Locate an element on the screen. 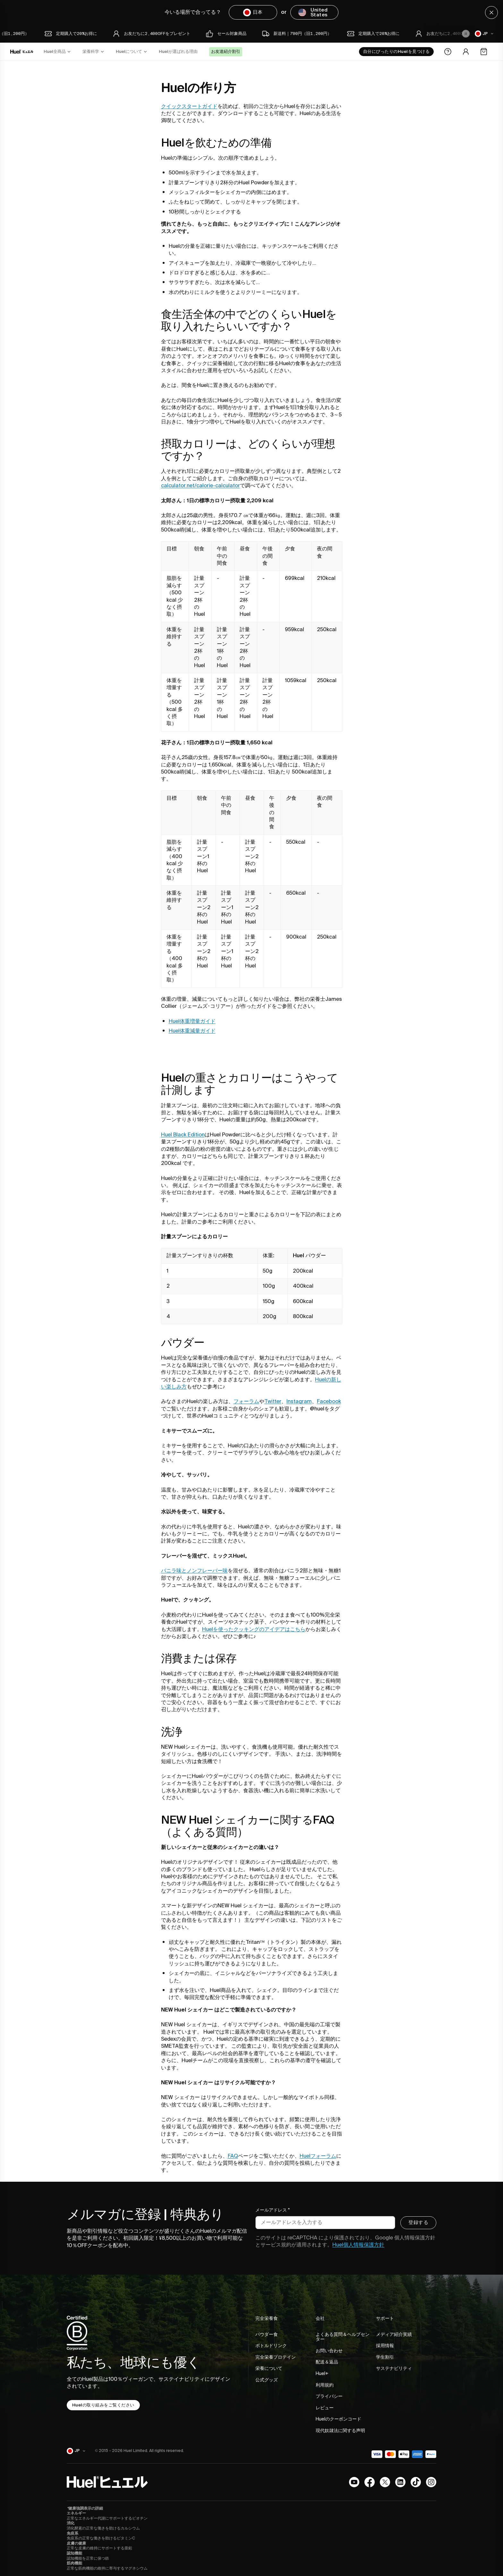 The width and height of the screenshot is (503, 2576). 現代奴隷法に関する声明 is located at coordinates (340, 2431).